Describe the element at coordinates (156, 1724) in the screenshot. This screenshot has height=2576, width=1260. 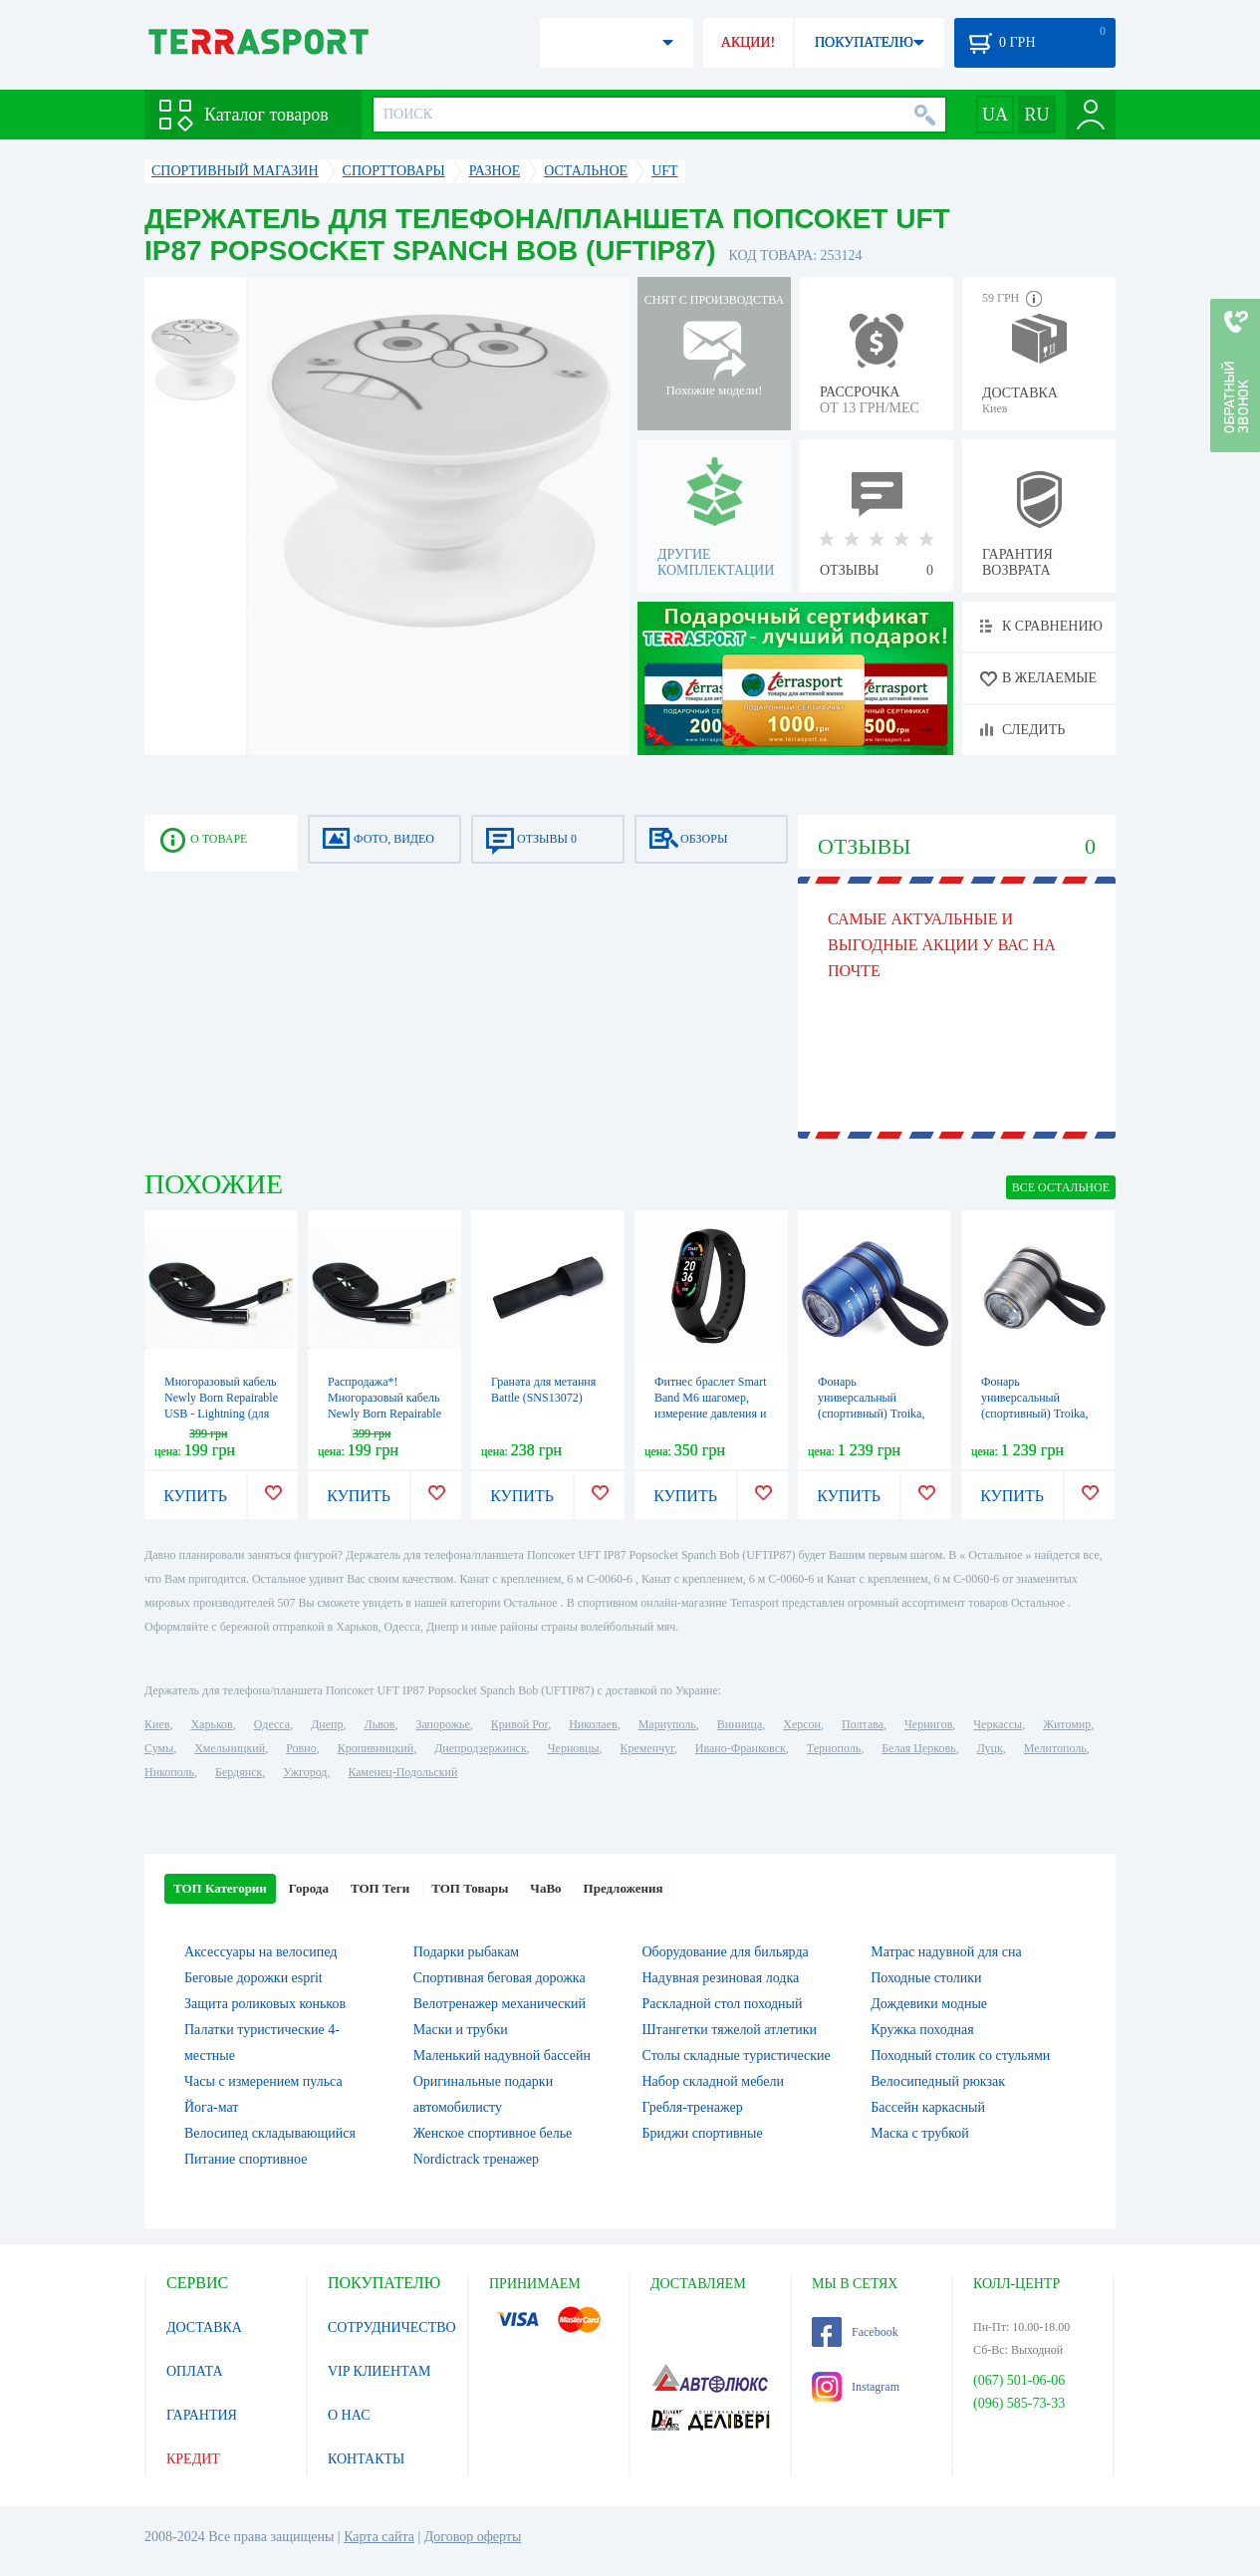
I see `Киев` at that location.